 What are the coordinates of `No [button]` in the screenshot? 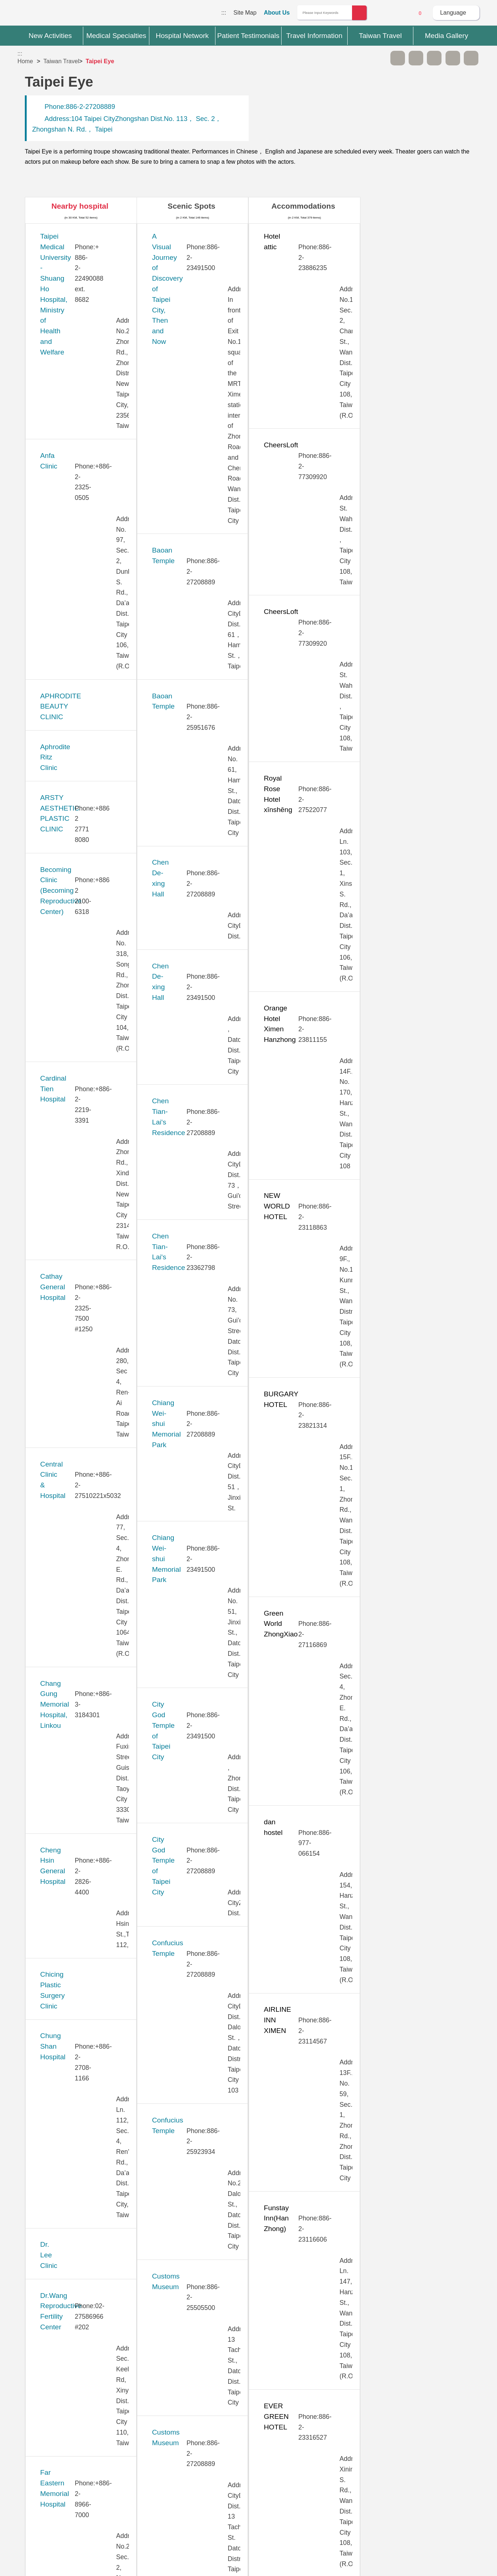 It's located at (328, 2395).